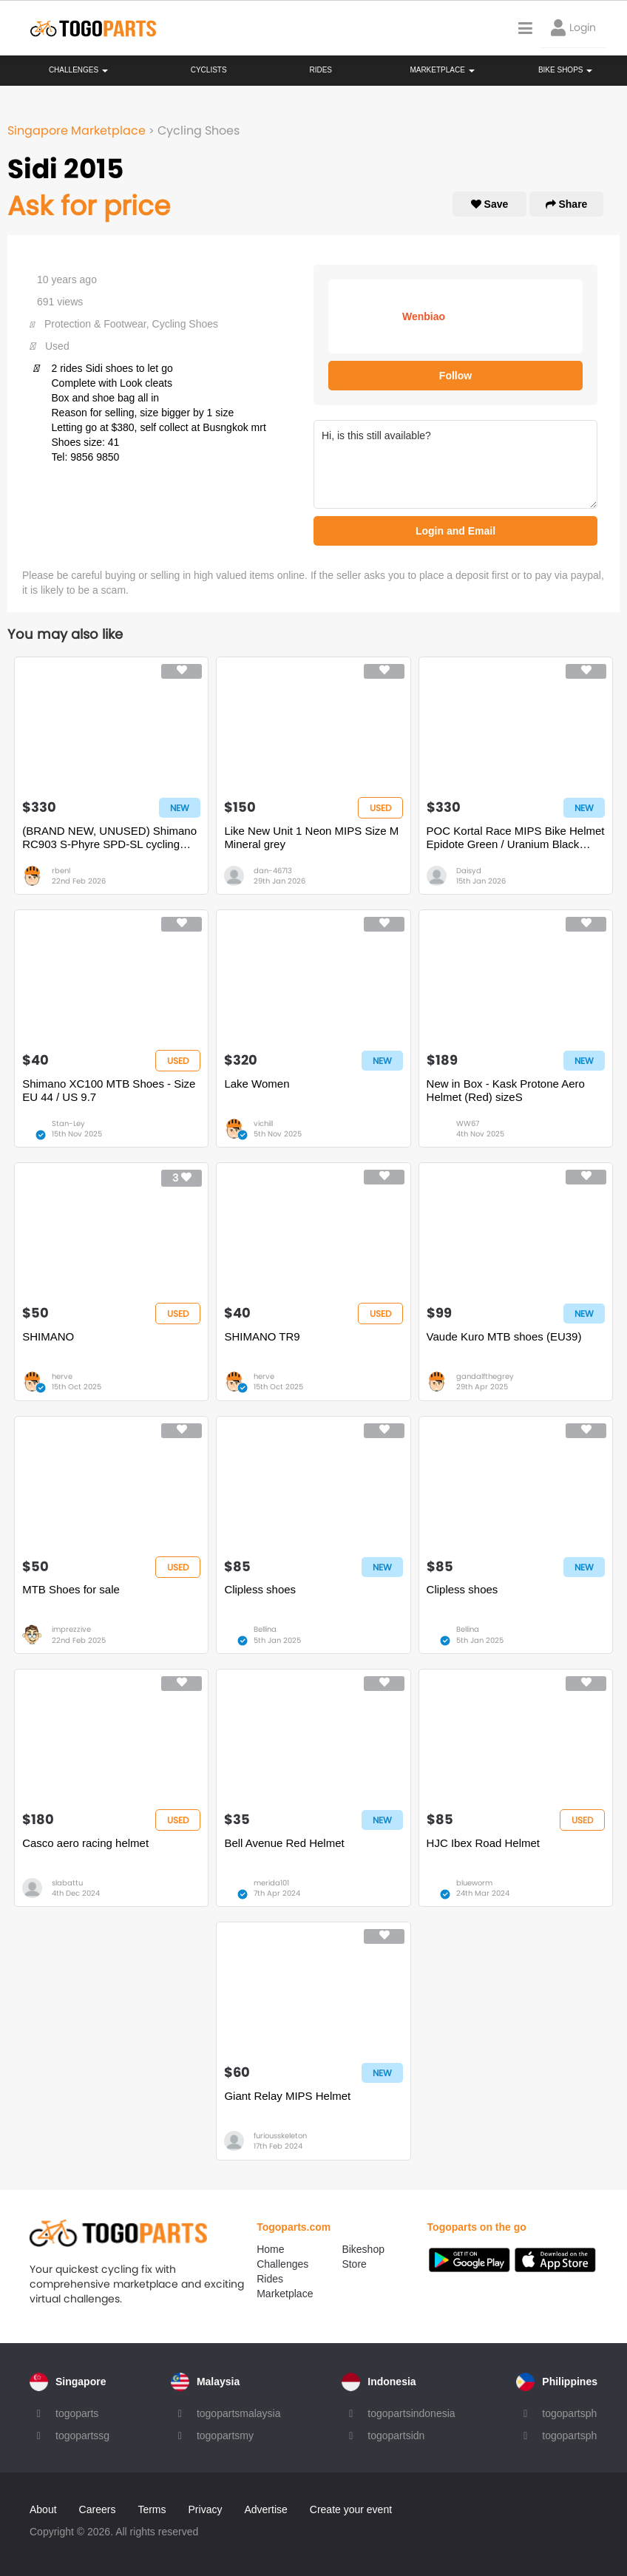  Describe the element at coordinates (273, 870) in the screenshot. I see `dan-46713` at that location.